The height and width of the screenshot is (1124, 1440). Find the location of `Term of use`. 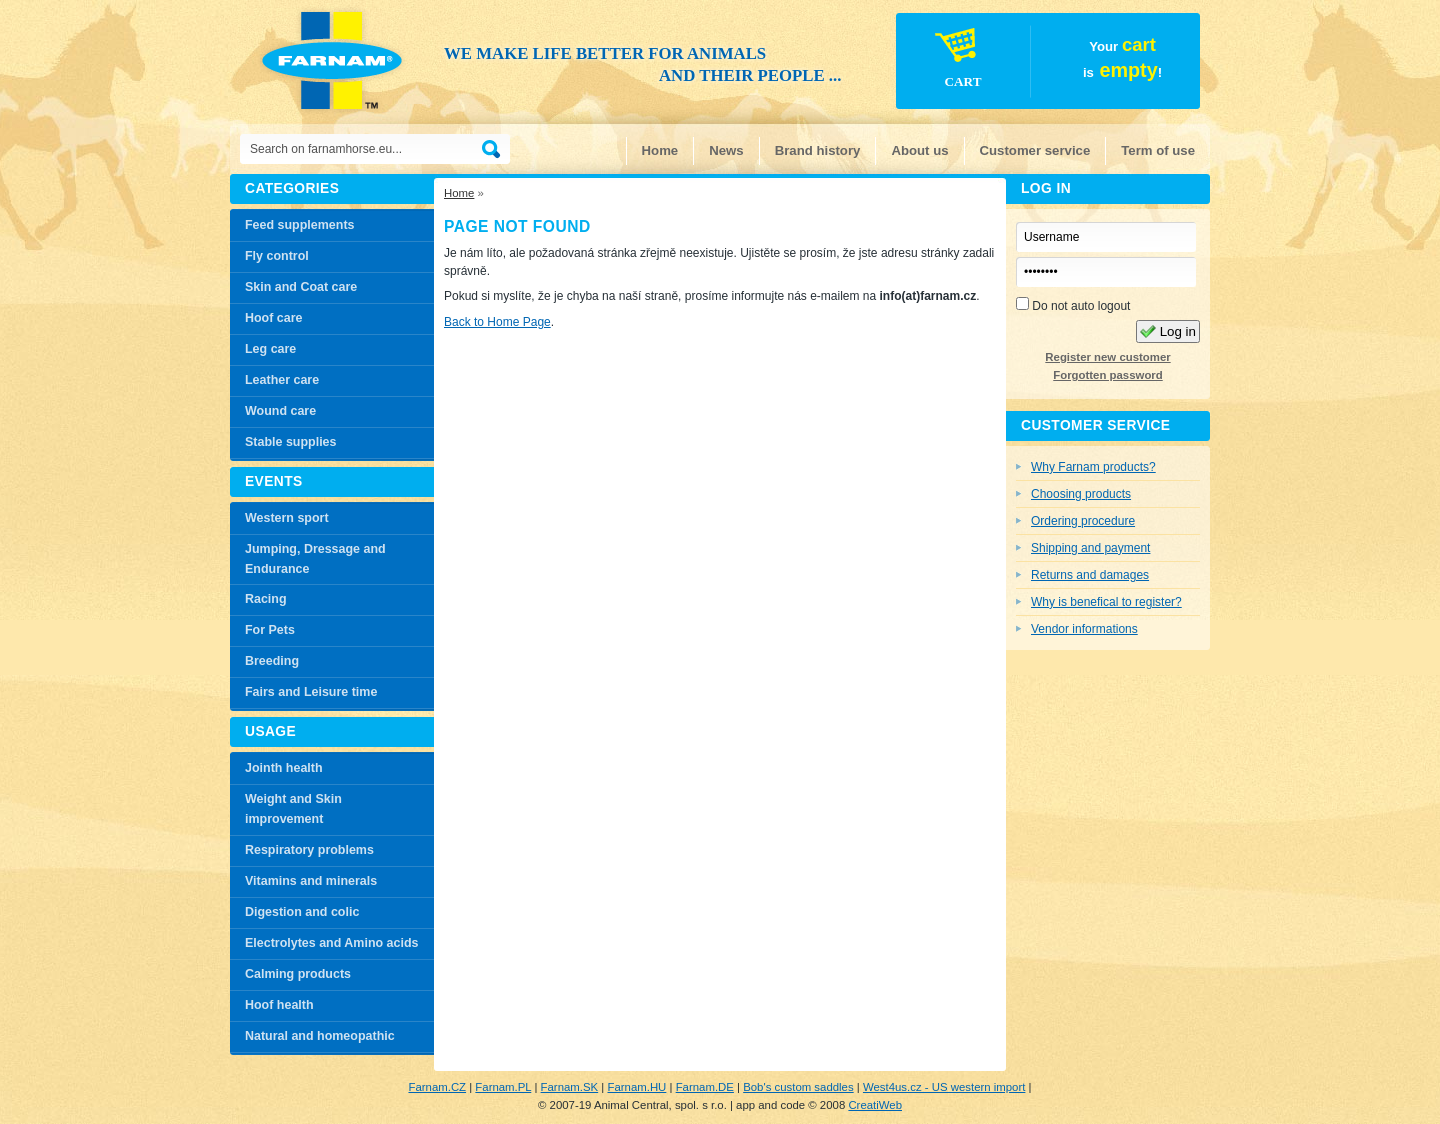

Term of use is located at coordinates (1158, 150).